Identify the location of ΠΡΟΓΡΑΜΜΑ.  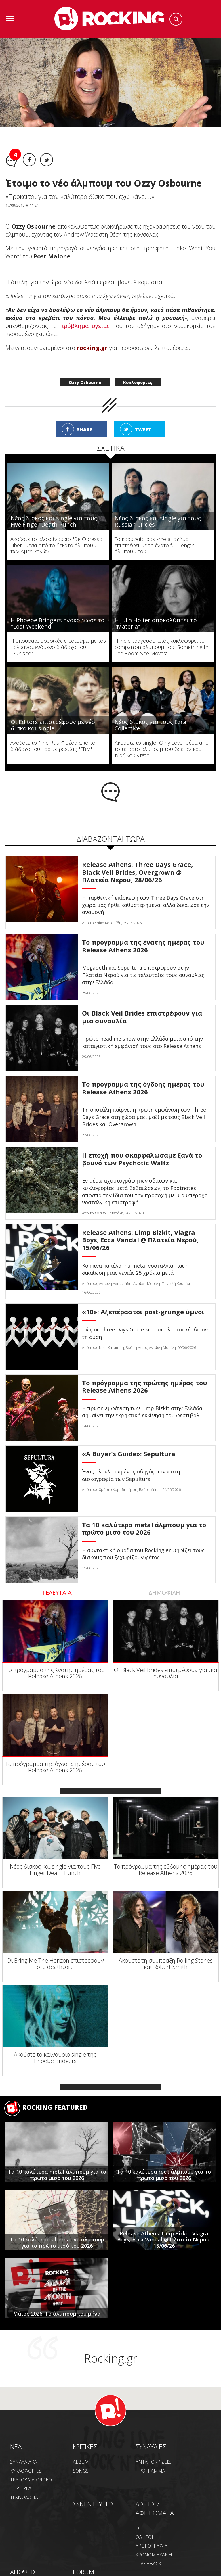
(150, 2471).